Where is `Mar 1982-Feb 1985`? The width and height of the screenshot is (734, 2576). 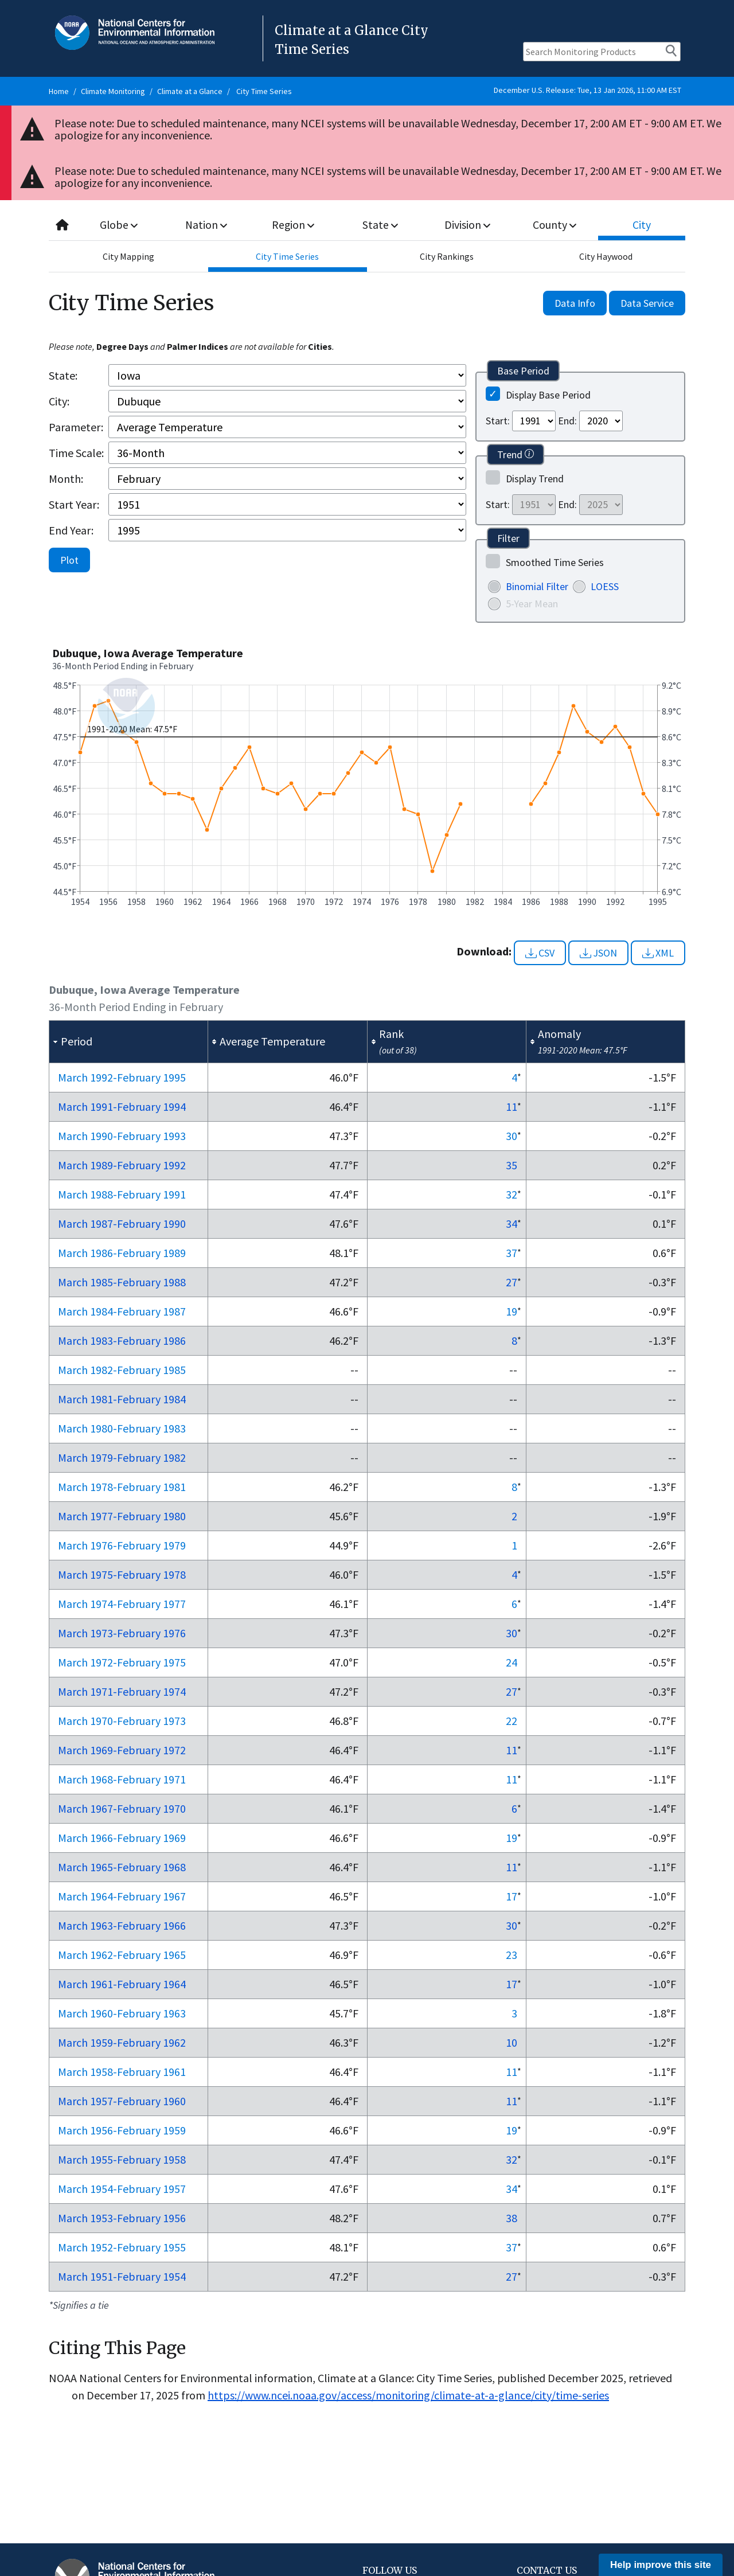 Mar 1982-Feb 1985 is located at coordinates (122, 1370).